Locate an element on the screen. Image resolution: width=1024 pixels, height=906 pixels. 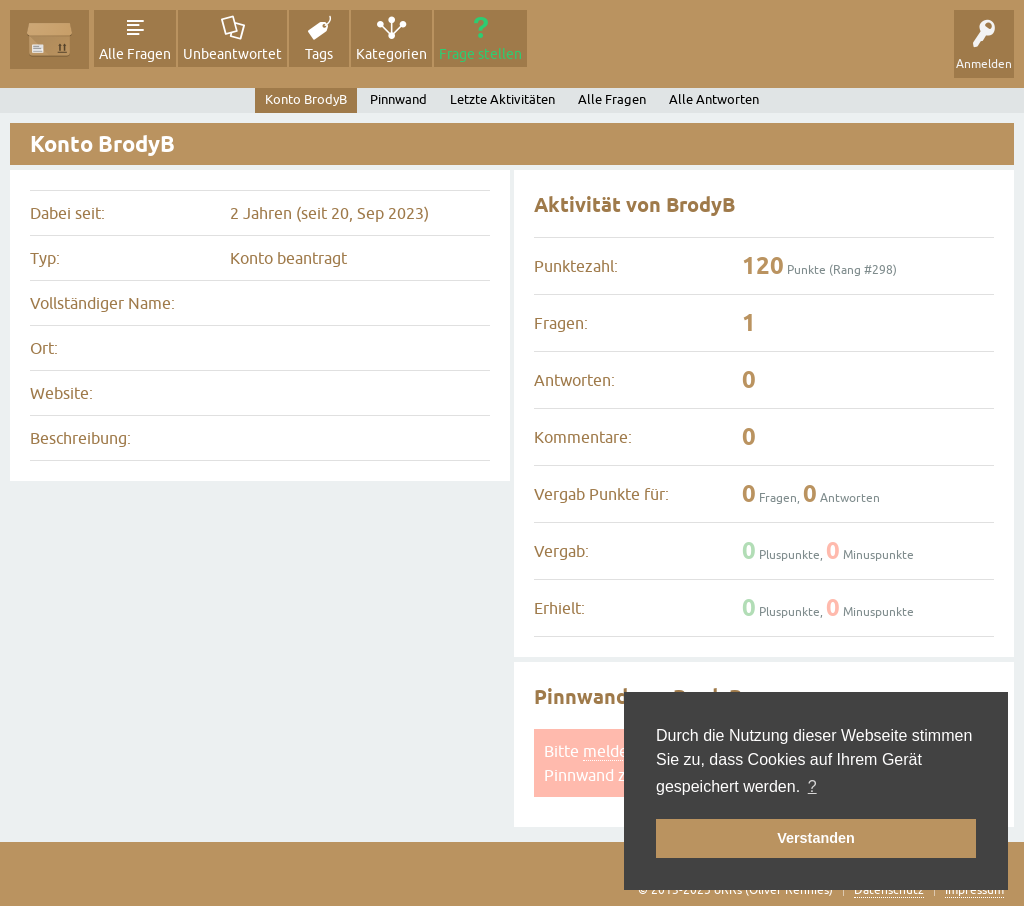
Pinnwand is located at coordinates (398, 99).